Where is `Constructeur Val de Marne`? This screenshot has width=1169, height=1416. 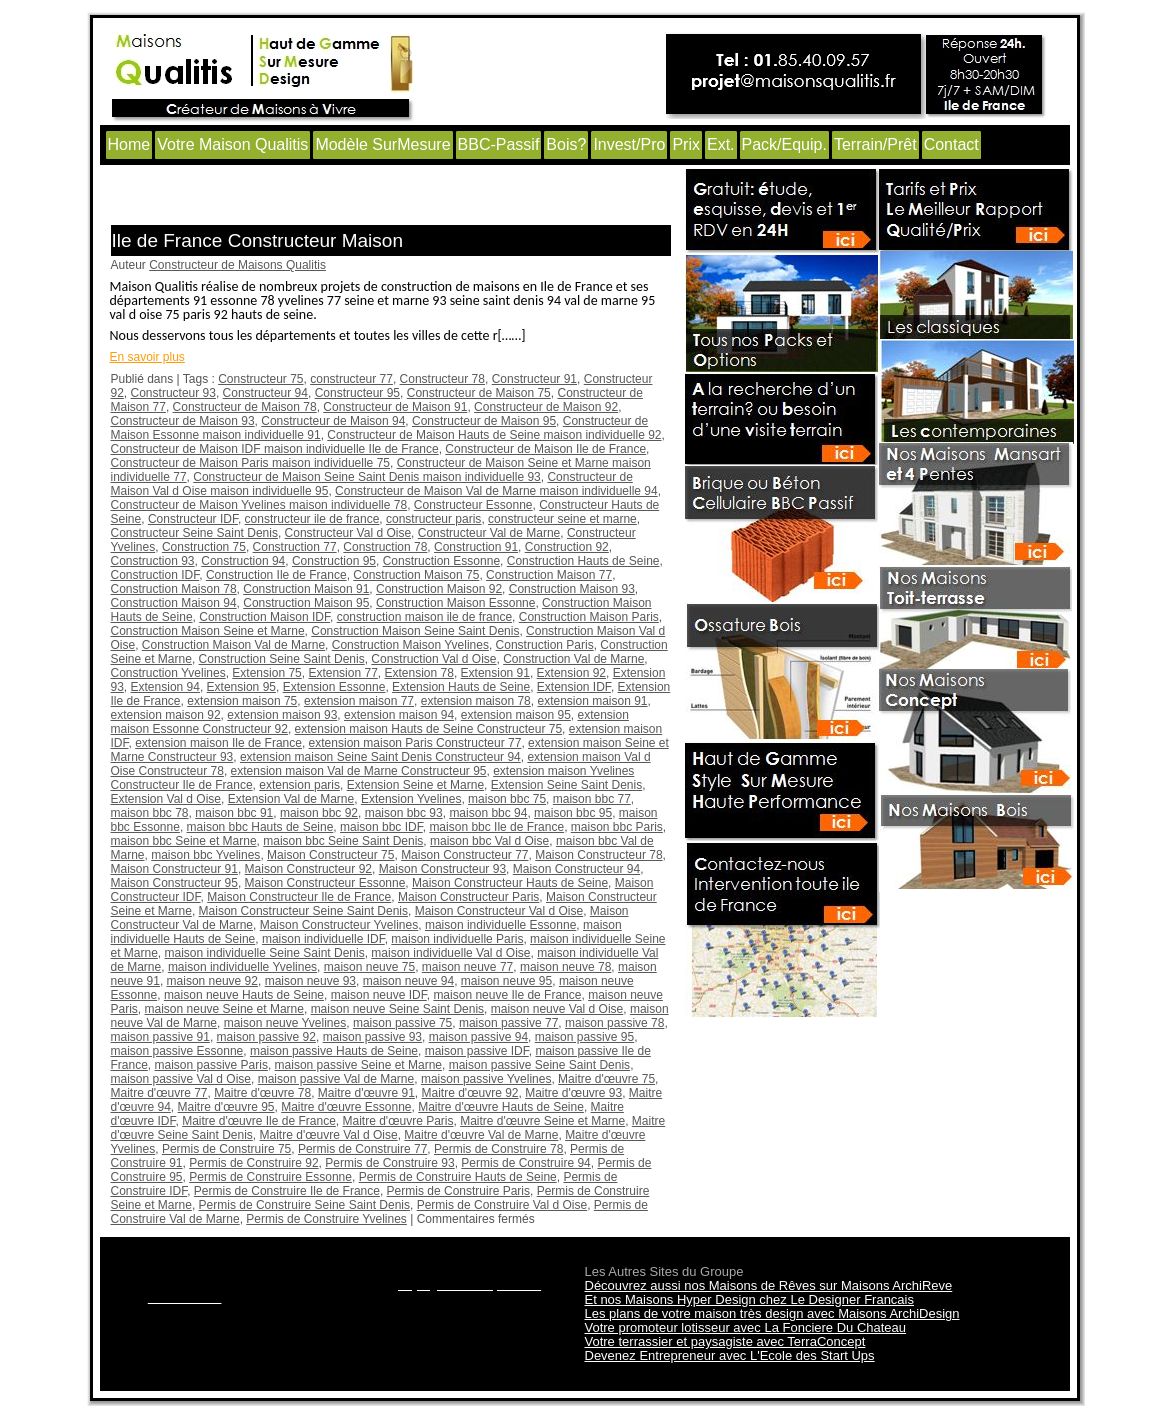 Constructeur Val de Marne is located at coordinates (489, 533).